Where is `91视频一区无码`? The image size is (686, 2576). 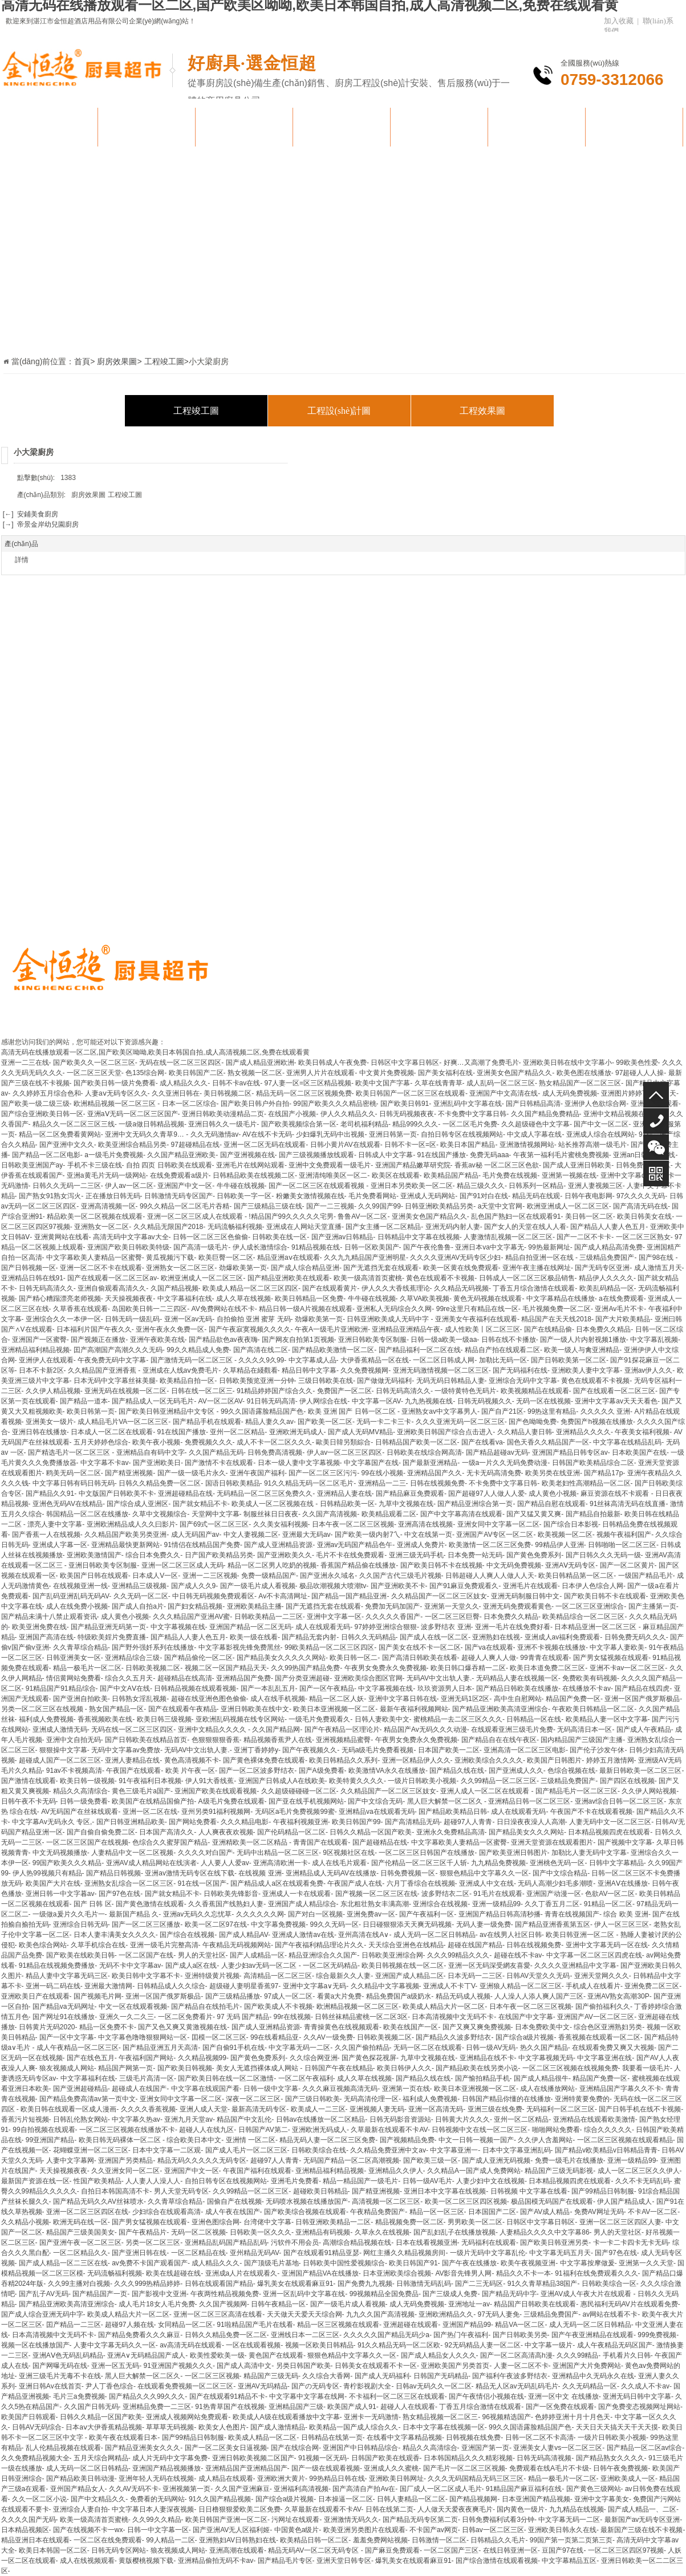
91视频一区无码 is located at coordinates (322, 2458).